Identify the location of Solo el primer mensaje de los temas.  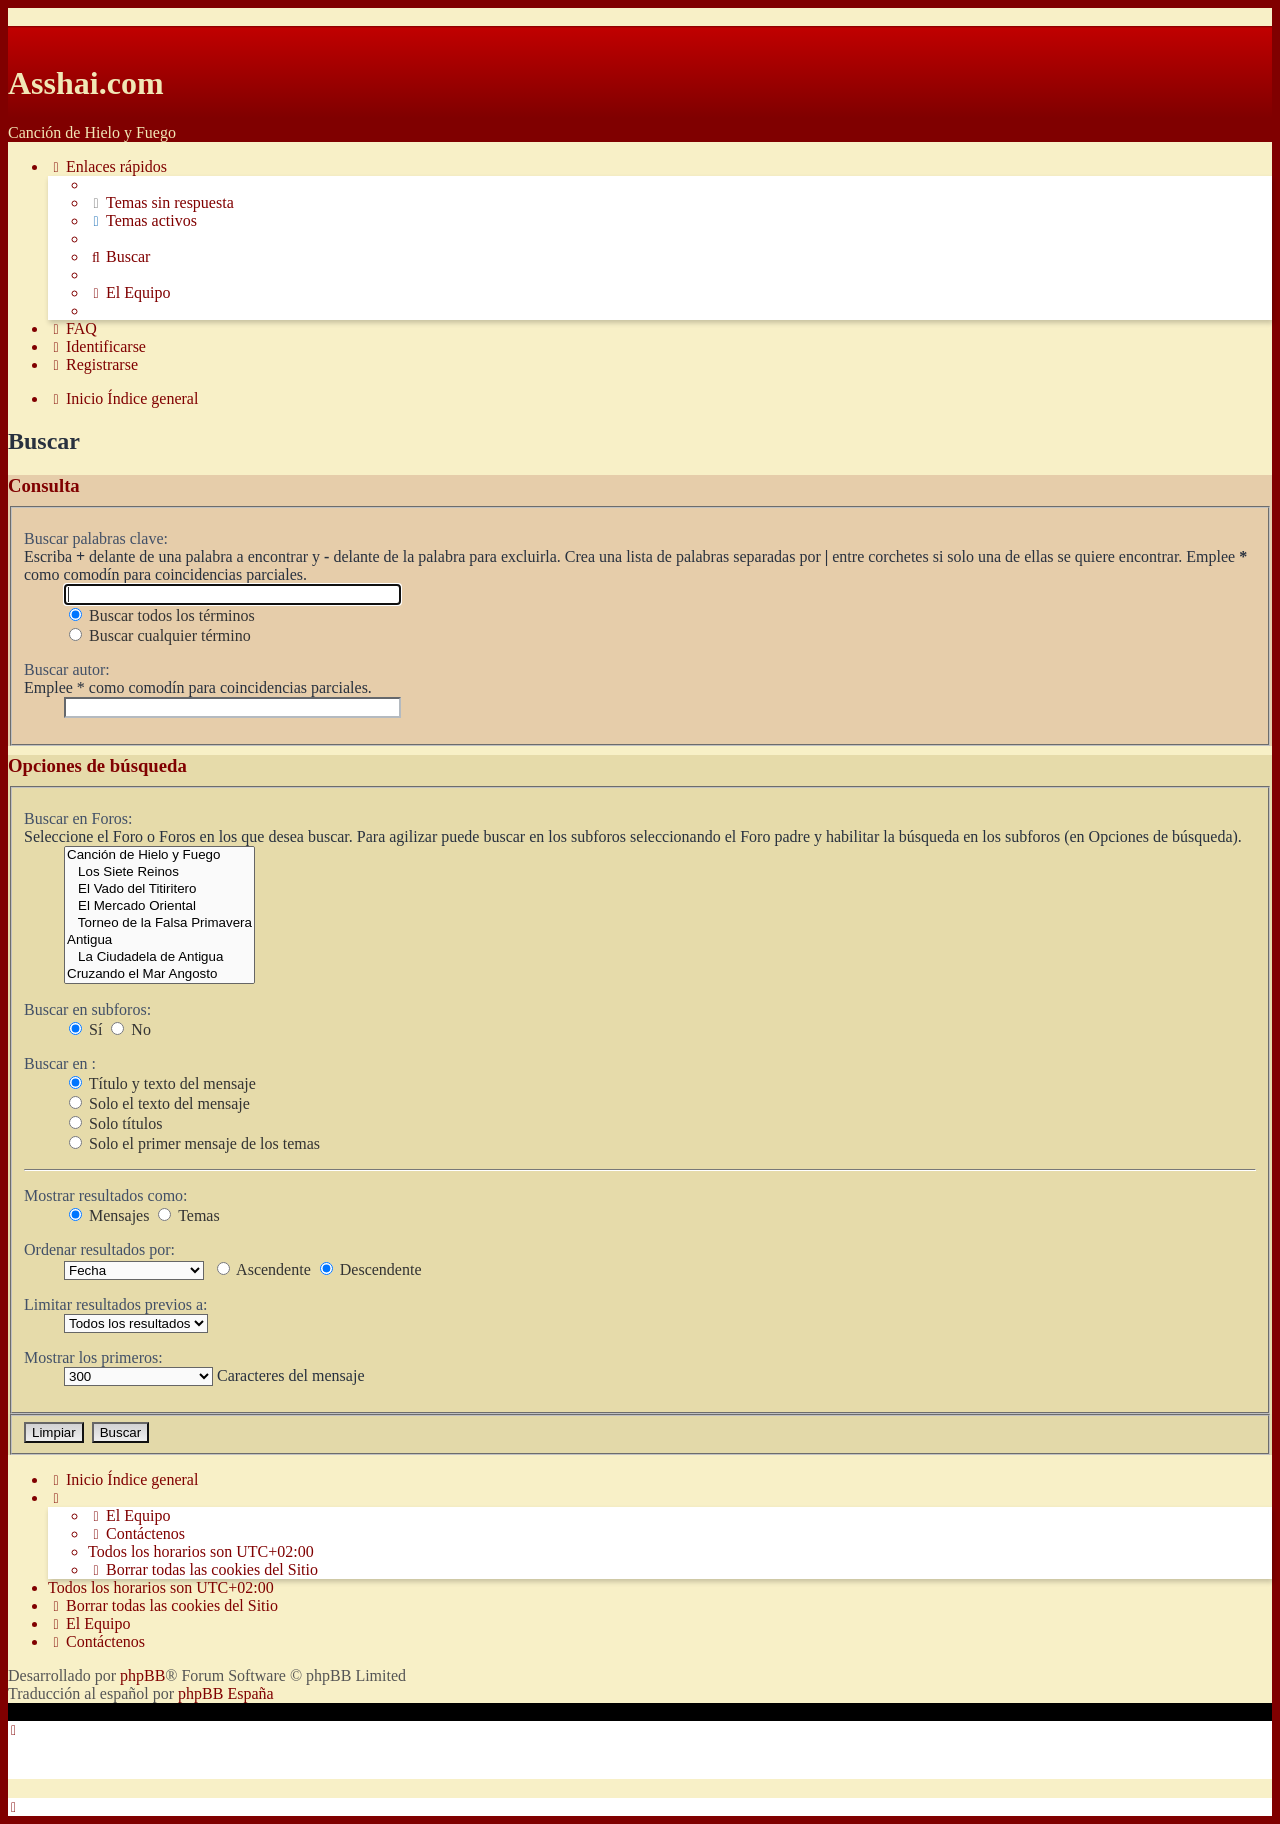
(194, 1143).